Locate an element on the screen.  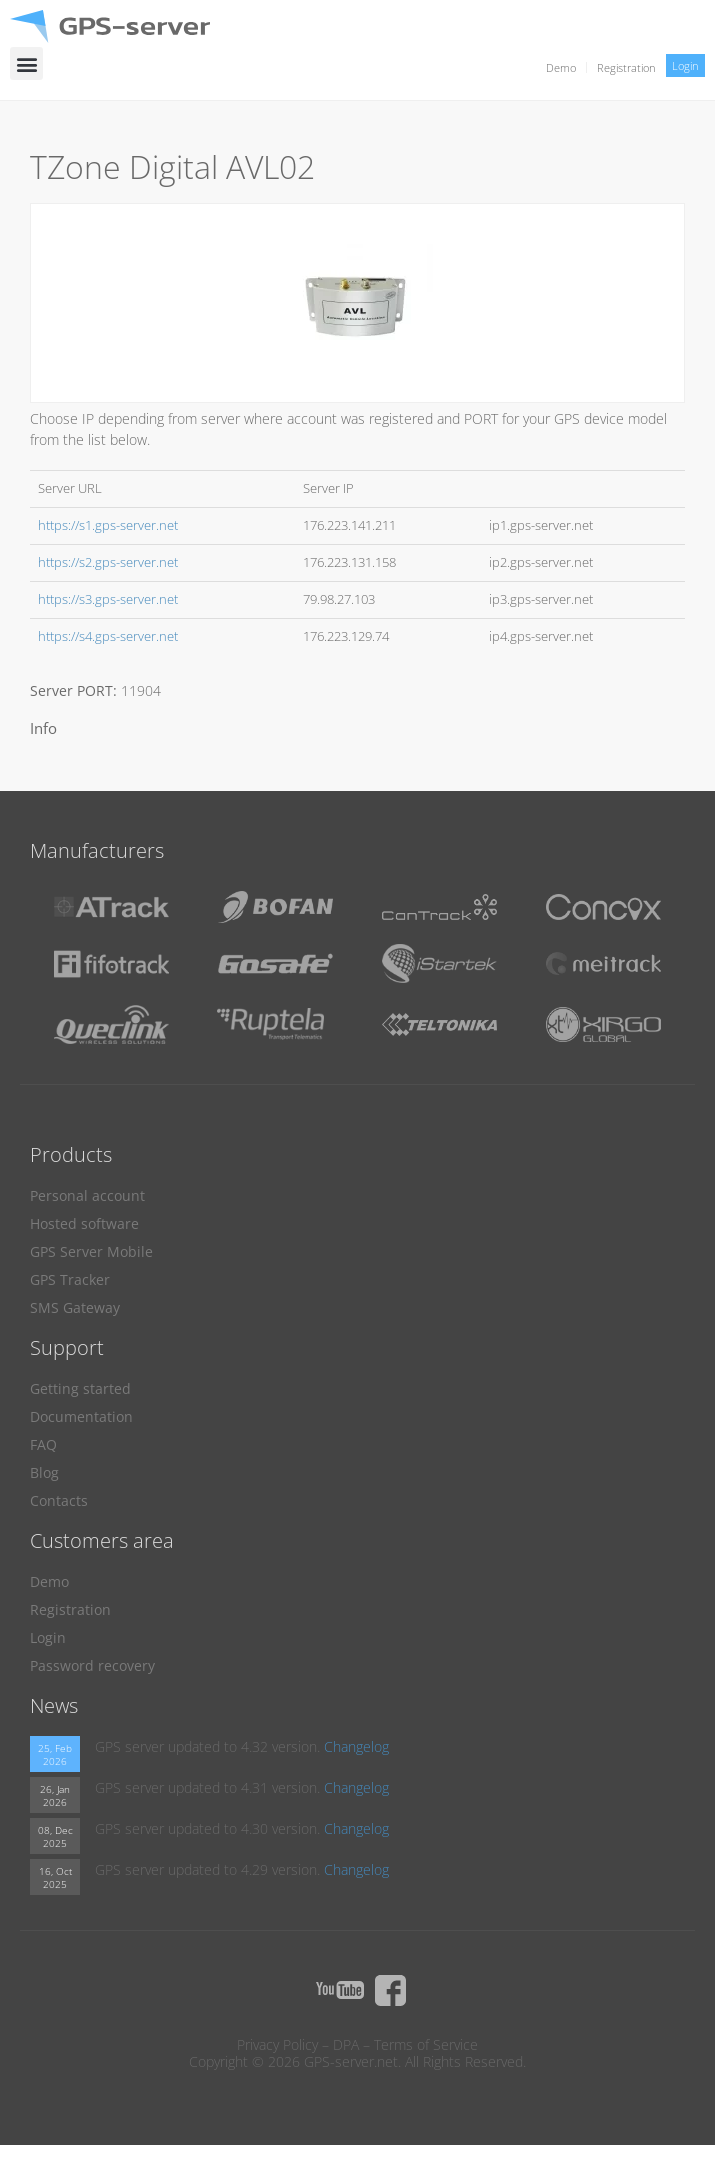
https://s1.gps-server.net is located at coordinates (108, 525).